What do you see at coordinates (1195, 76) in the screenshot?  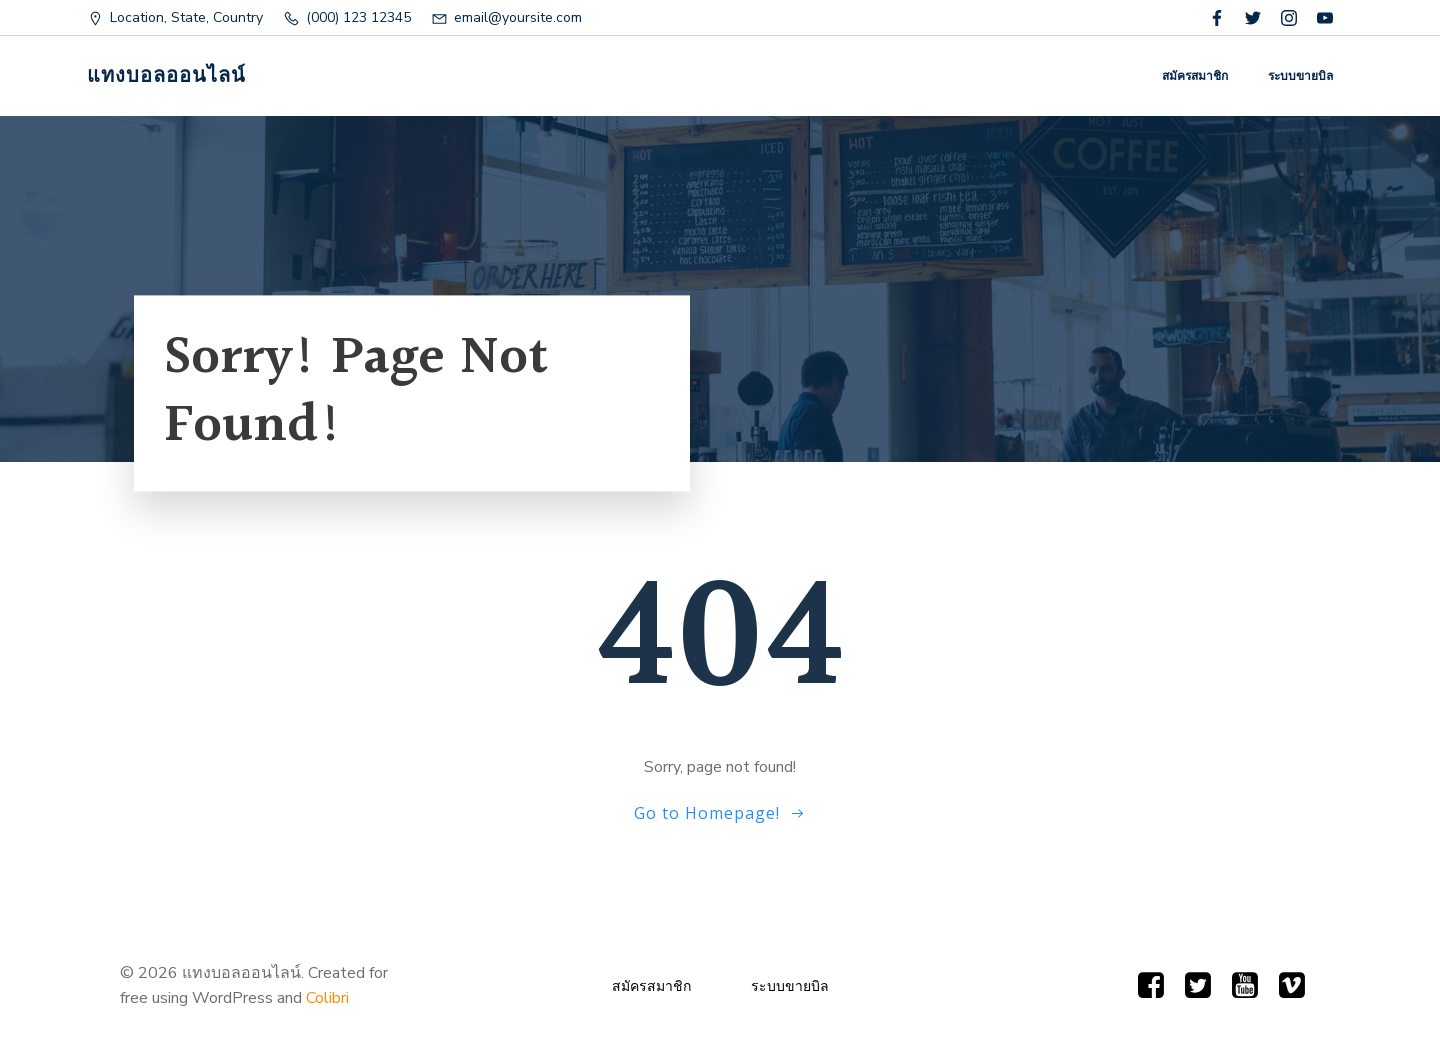 I see `สมัครสมาชิก` at bounding box center [1195, 76].